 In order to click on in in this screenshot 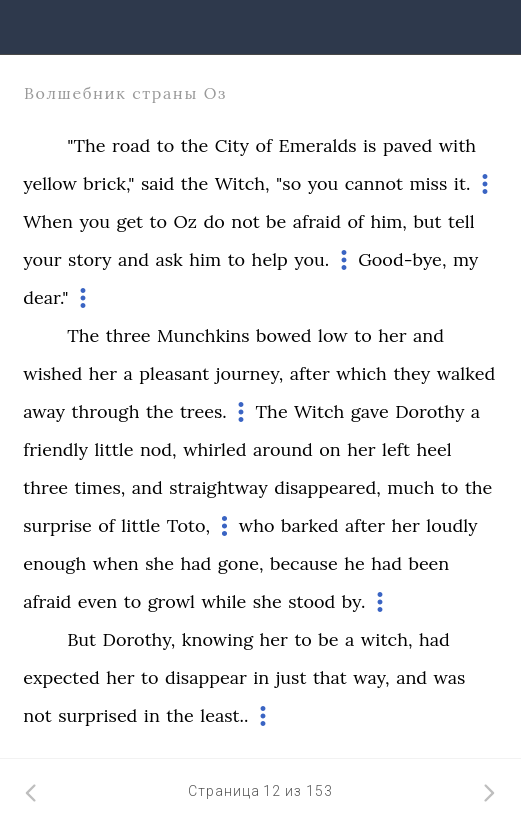, I will do `click(261, 677)`.